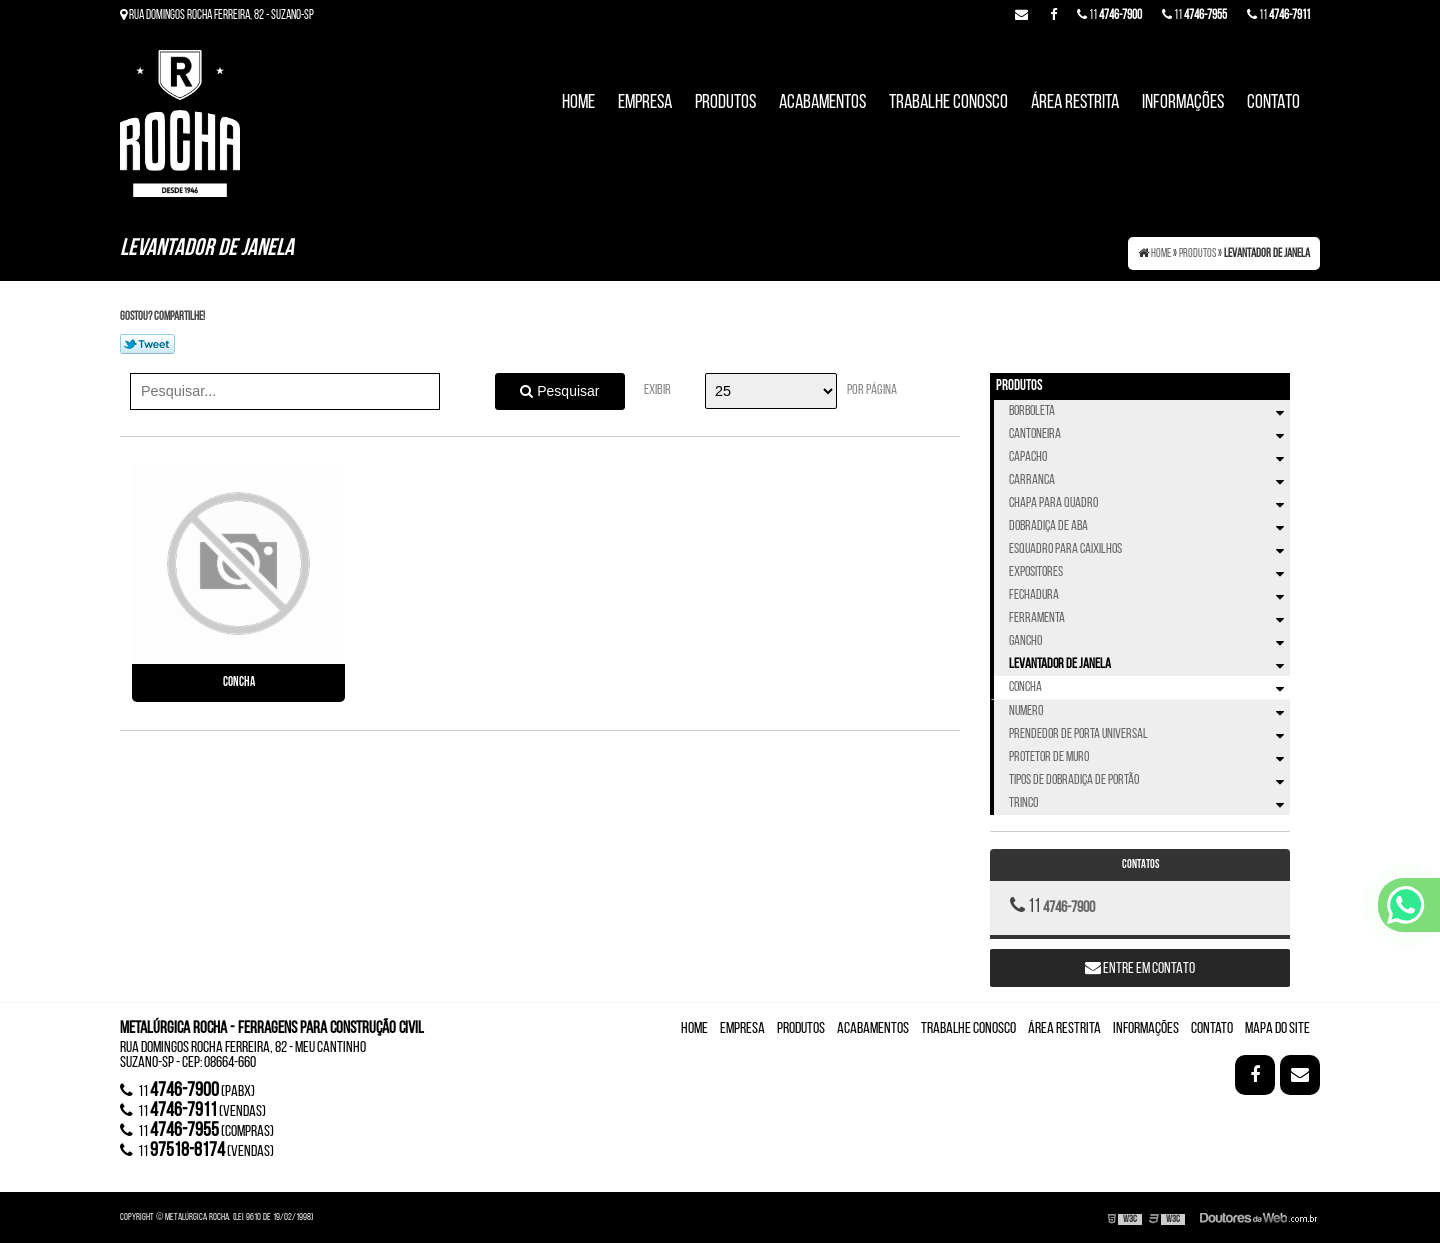  Describe the element at coordinates (1149, 734) in the screenshot. I see `Prendedor de Porta Universal` at that location.